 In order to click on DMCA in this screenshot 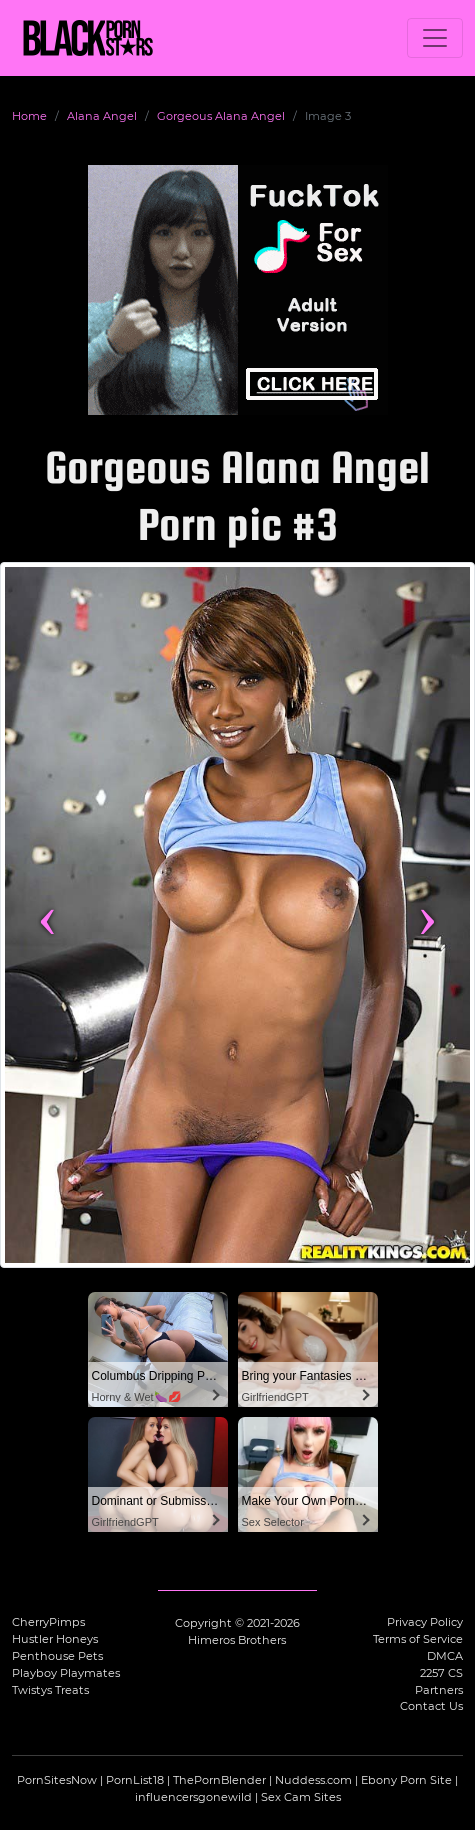, I will do `click(445, 1656)`.